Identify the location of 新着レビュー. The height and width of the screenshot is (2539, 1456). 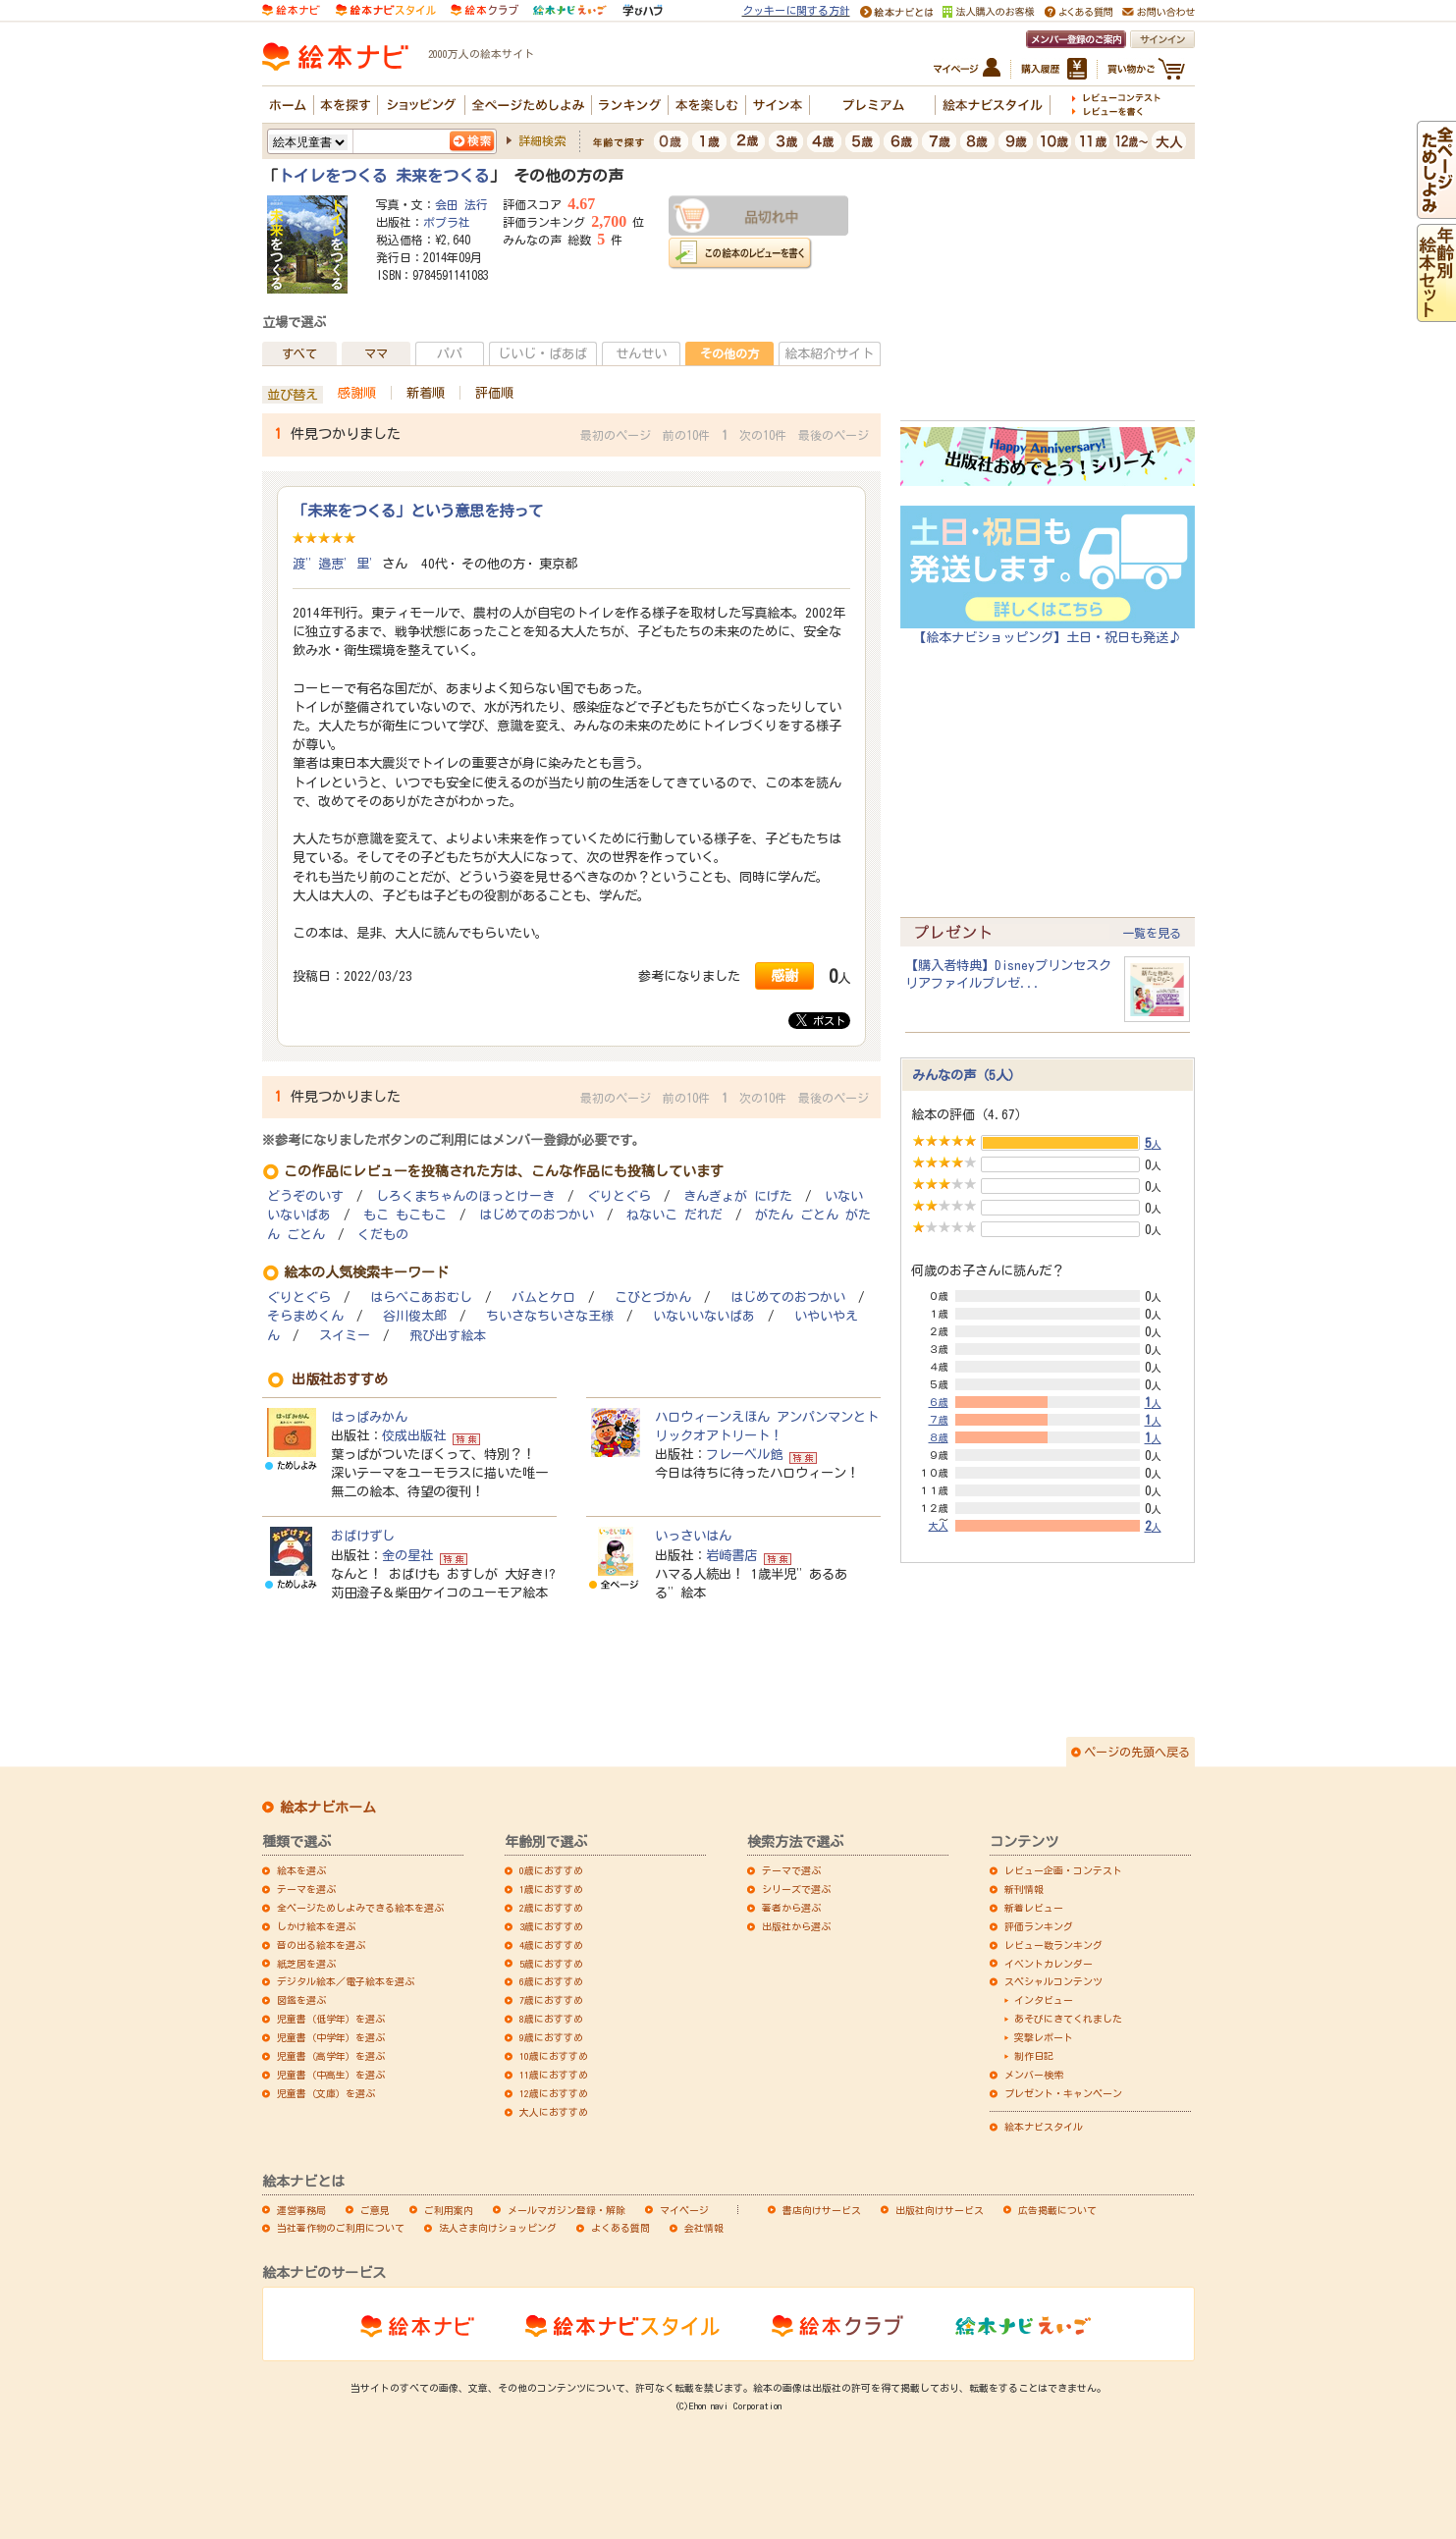
(1033, 1908).